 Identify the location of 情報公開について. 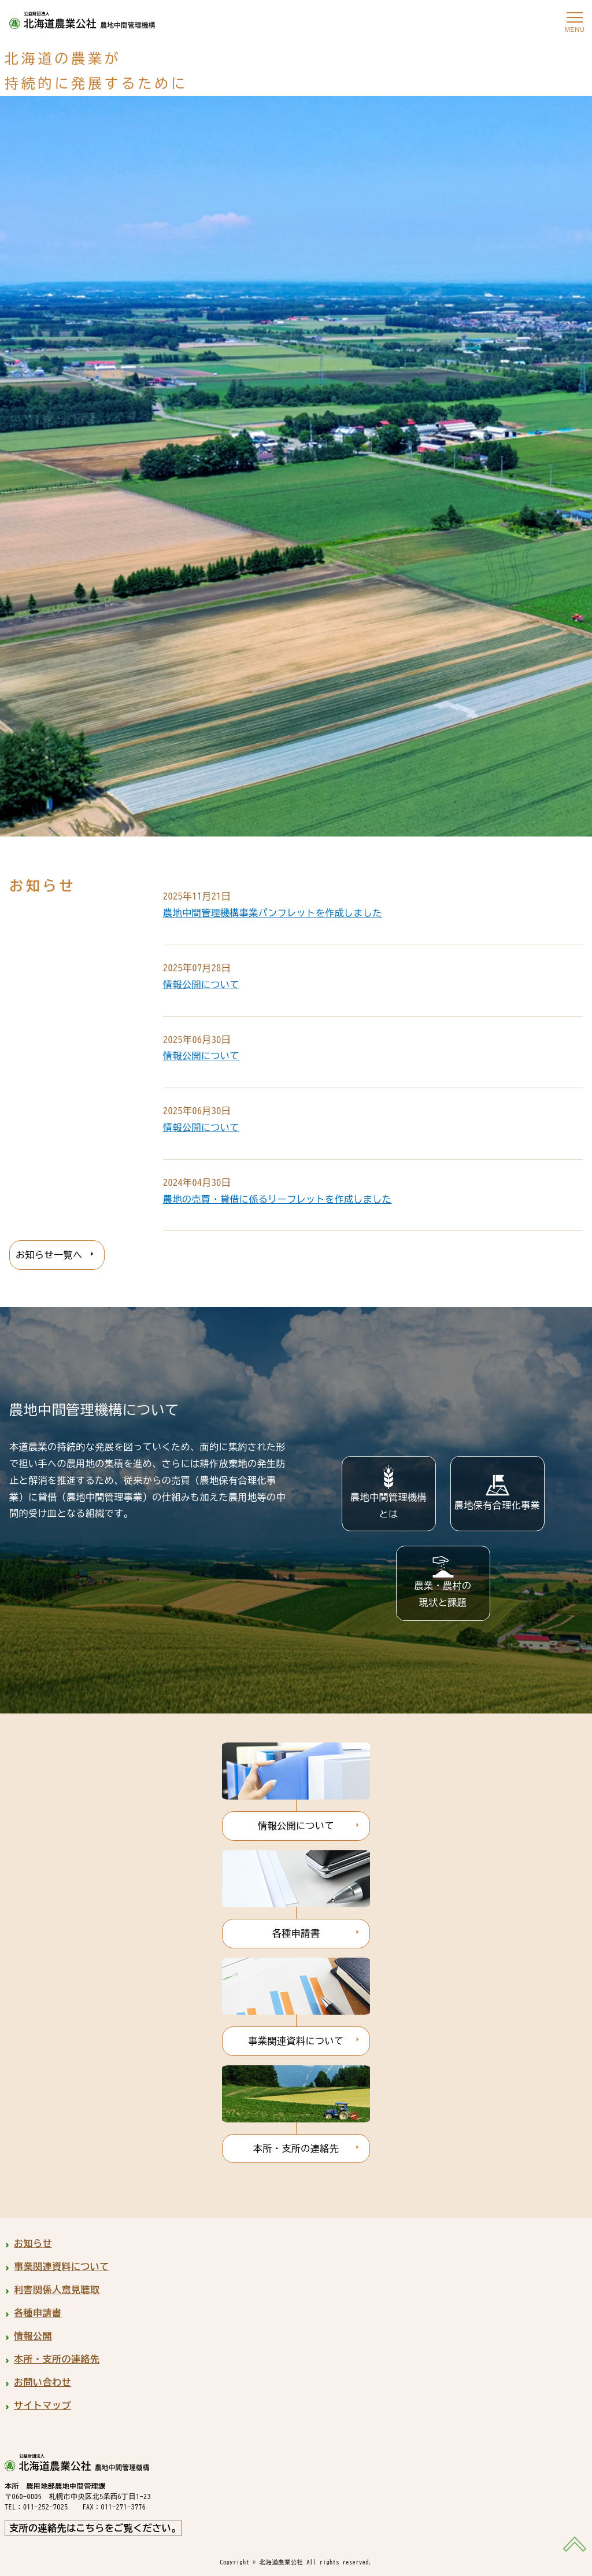
(201, 984).